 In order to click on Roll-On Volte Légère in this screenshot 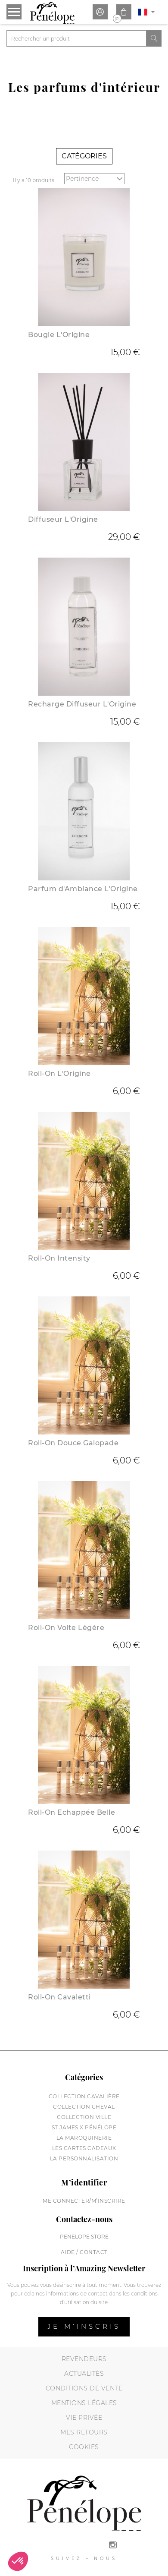, I will do `click(66, 1628)`.